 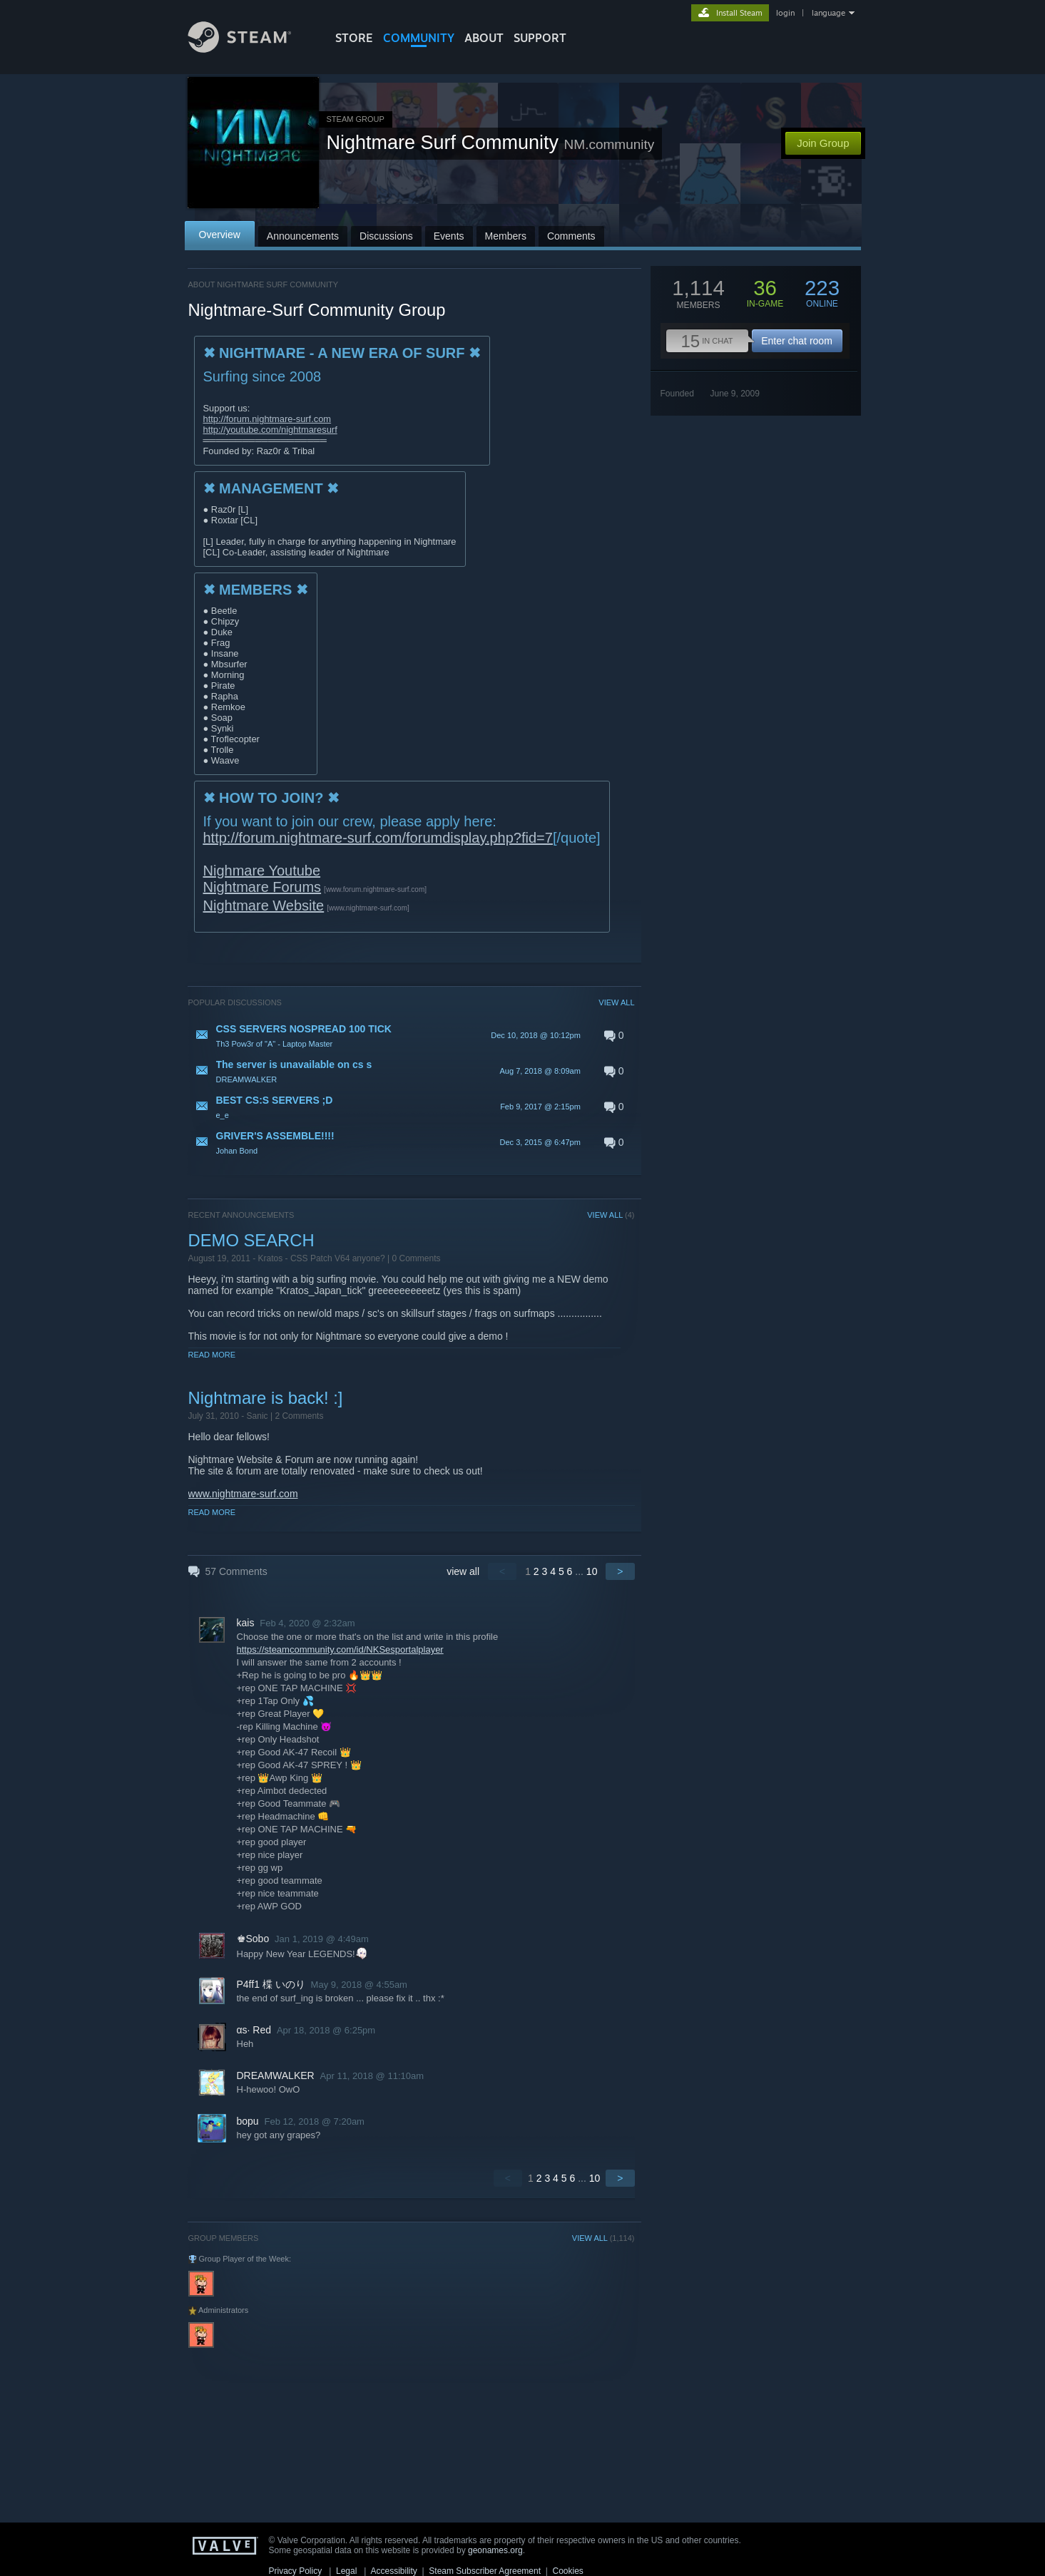 I want to click on Nightmare is back! :], so click(x=265, y=1397).